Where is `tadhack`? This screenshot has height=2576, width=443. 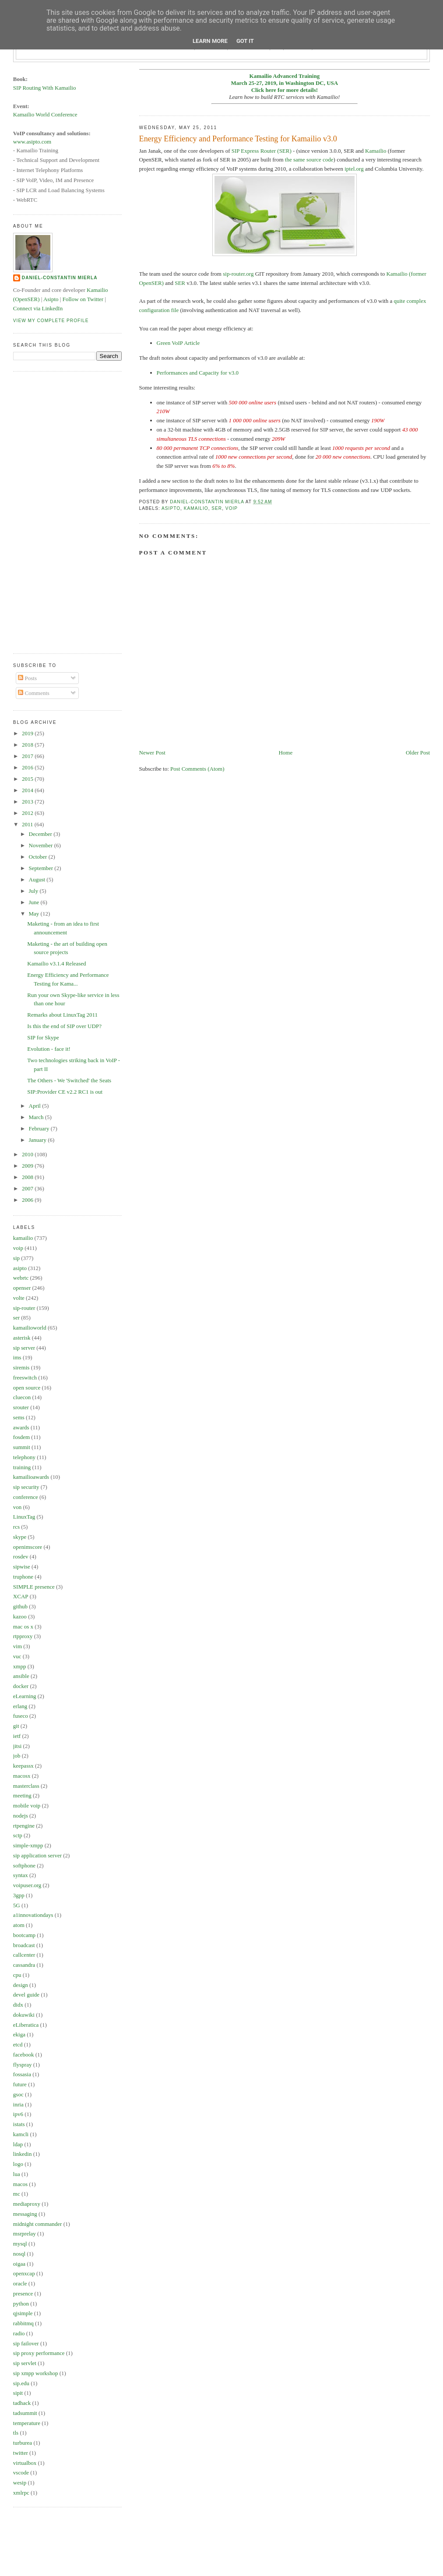
tadhack is located at coordinates (22, 2403).